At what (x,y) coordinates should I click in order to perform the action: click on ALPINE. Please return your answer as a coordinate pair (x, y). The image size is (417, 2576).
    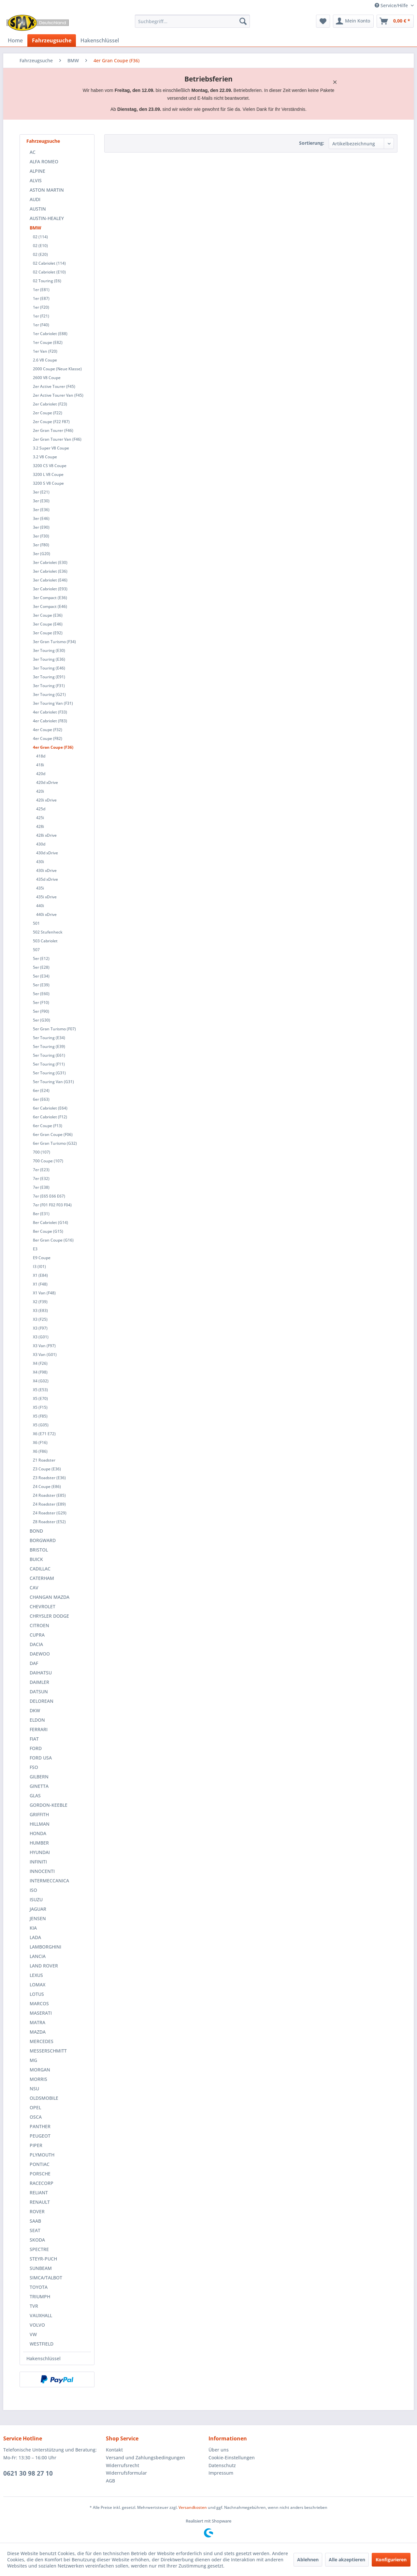
    Looking at the image, I should click on (37, 171).